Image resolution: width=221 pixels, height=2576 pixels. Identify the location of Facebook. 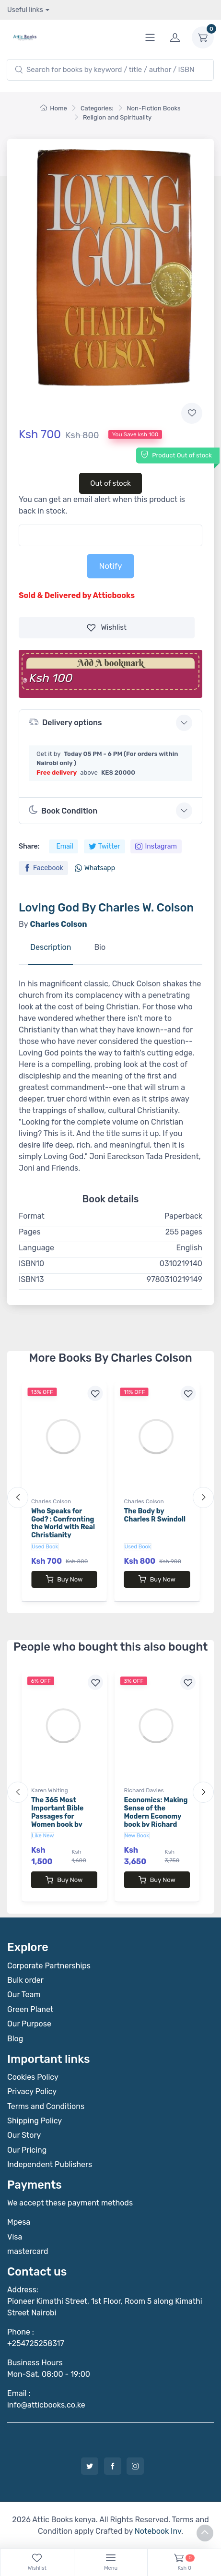
(43, 868).